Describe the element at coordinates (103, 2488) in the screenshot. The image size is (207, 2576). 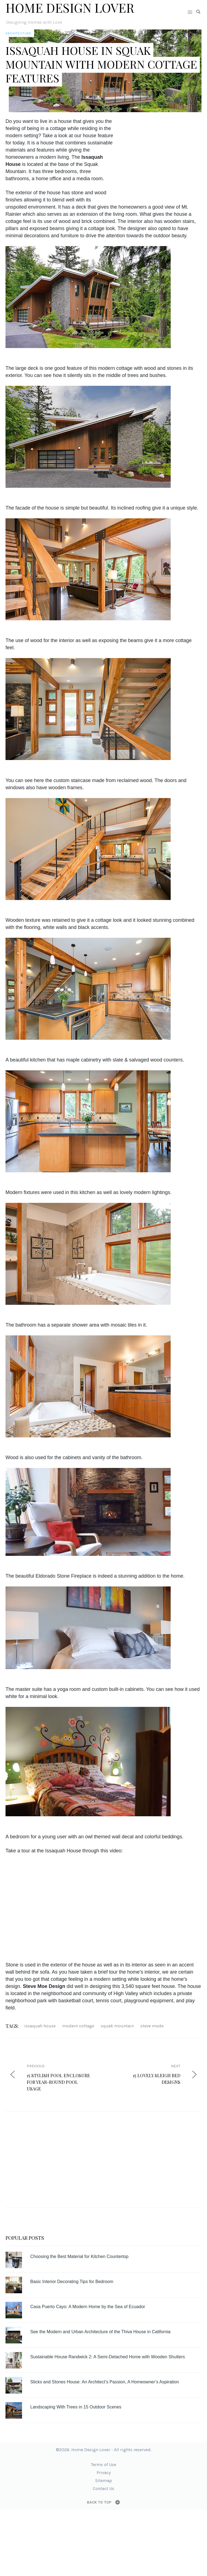
I see `Contact Us` at that location.